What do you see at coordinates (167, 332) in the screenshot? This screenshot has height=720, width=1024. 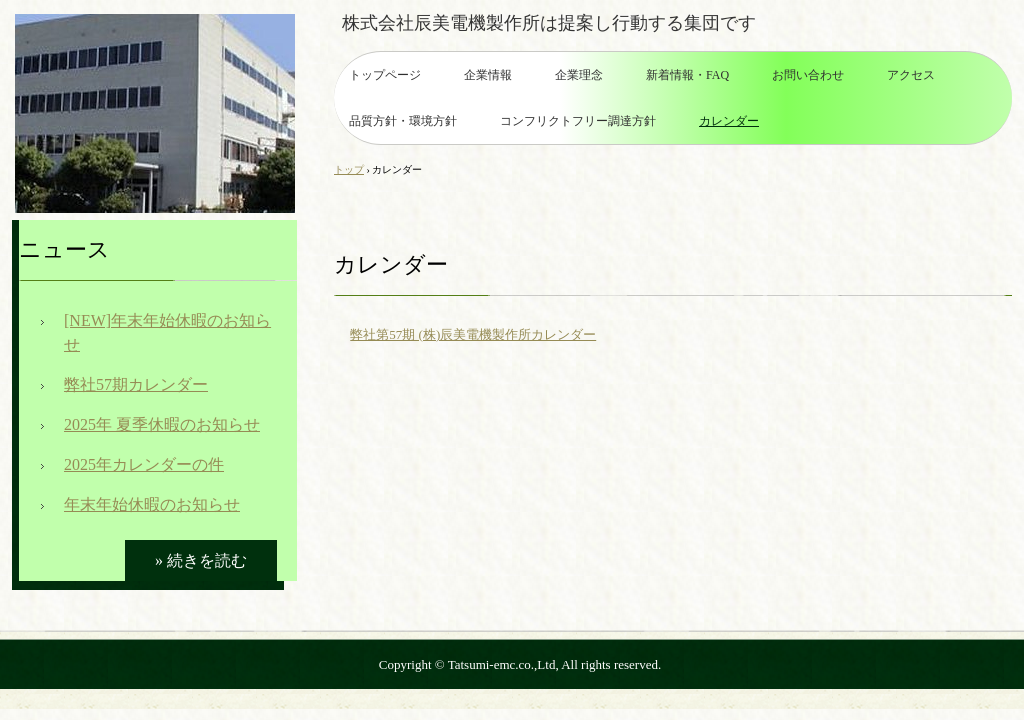 I see `[NEW]年末年始休暇のお知らせ` at bounding box center [167, 332].